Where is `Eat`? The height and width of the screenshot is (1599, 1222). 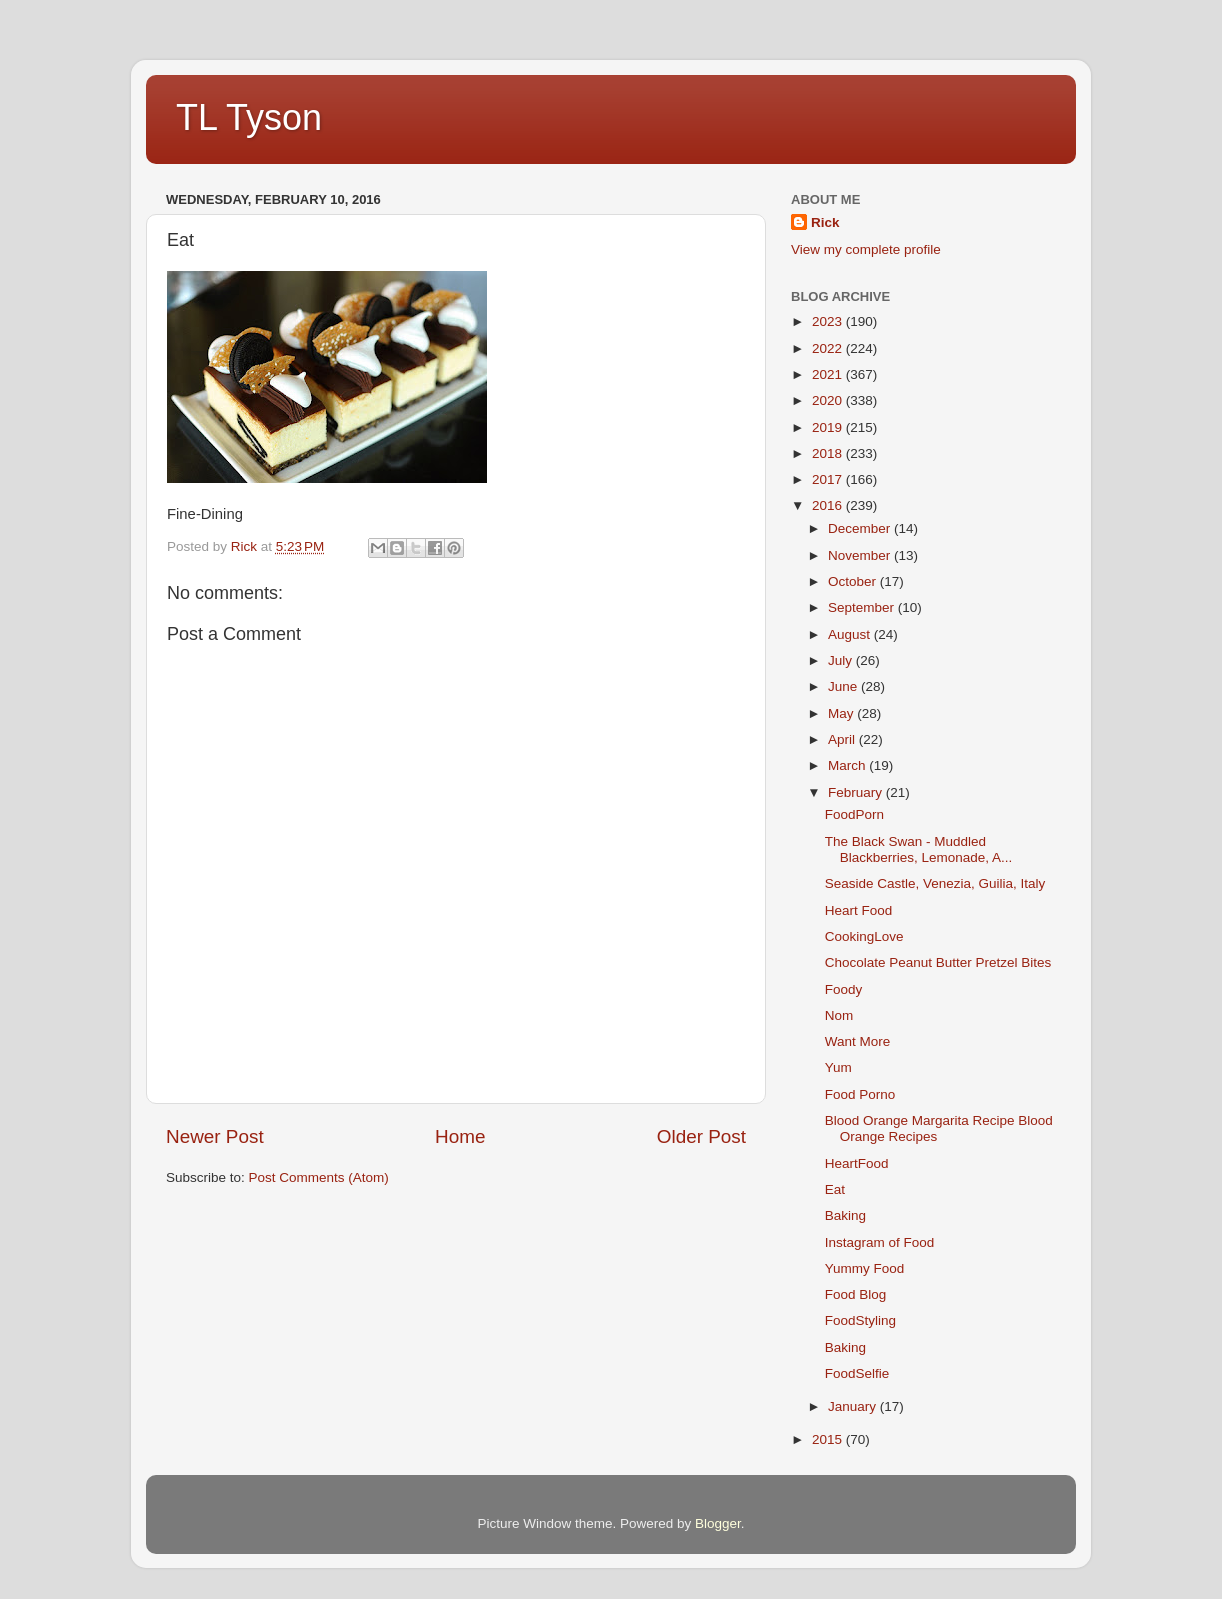 Eat is located at coordinates (835, 1189).